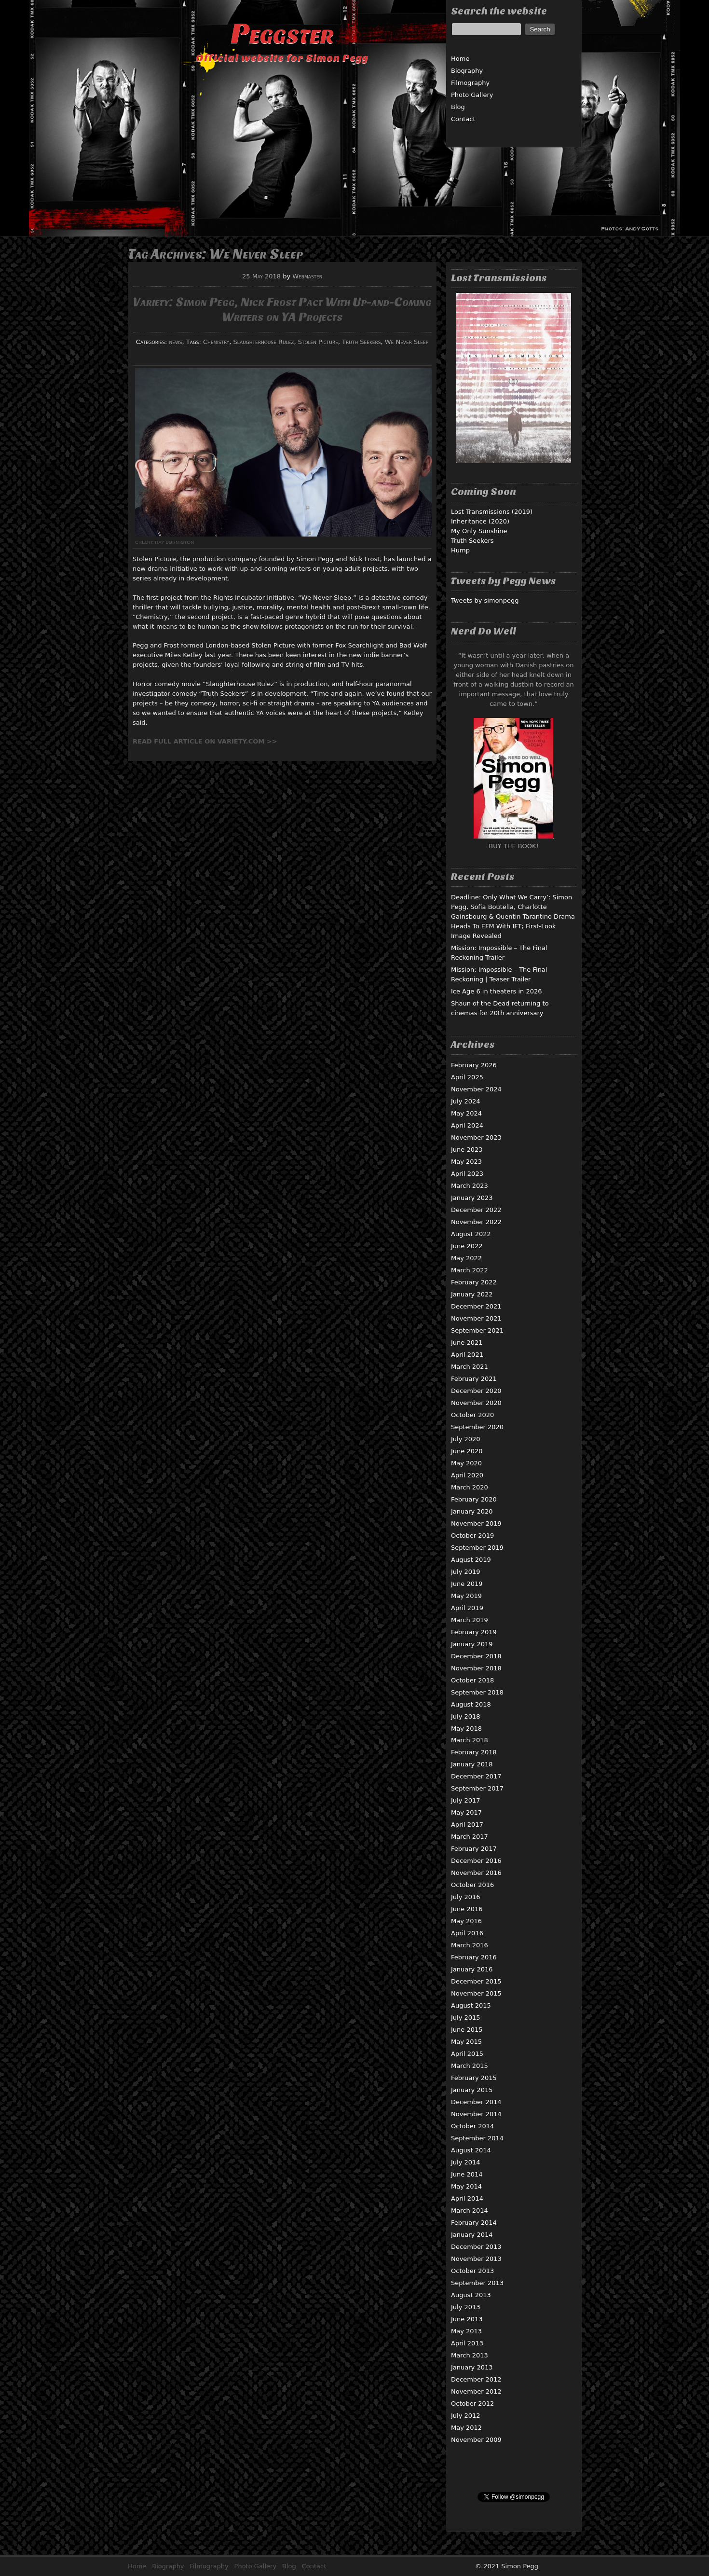 The height and width of the screenshot is (2576, 709). What do you see at coordinates (465, 2307) in the screenshot?
I see `July 2013` at bounding box center [465, 2307].